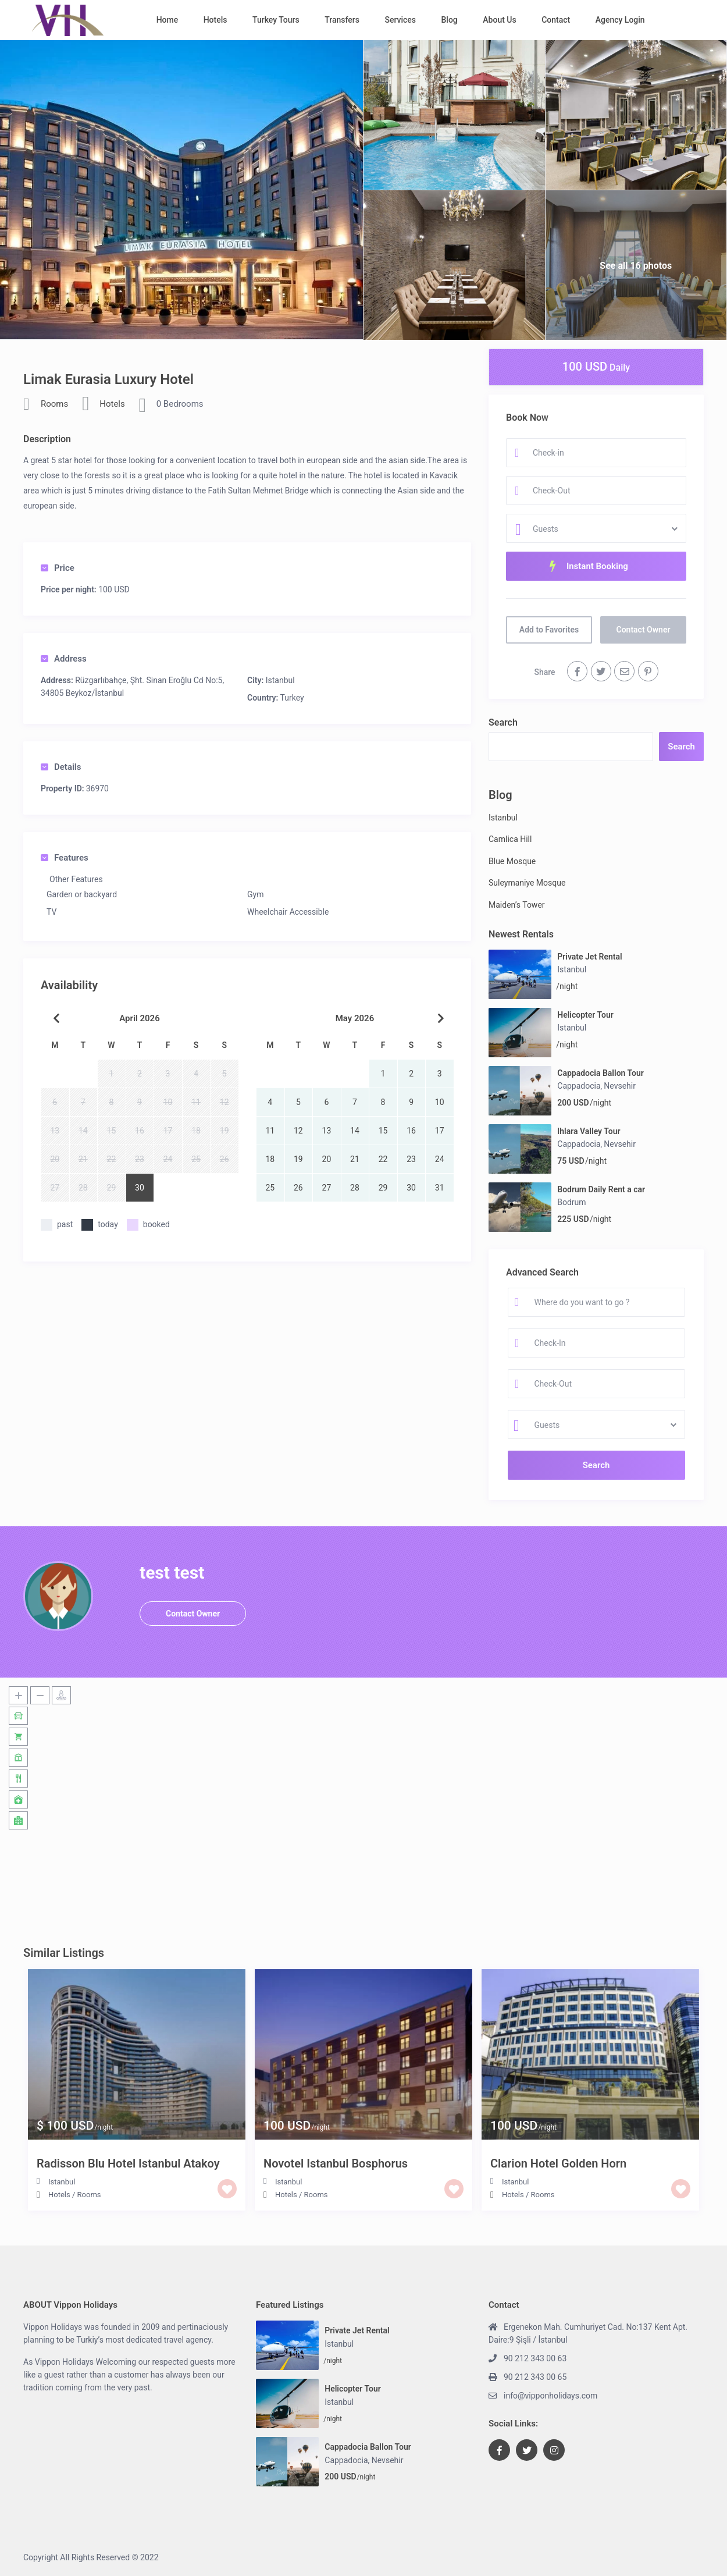  Describe the element at coordinates (527, 882) in the screenshot. I see `Suleymaniye Mosque` at that location.